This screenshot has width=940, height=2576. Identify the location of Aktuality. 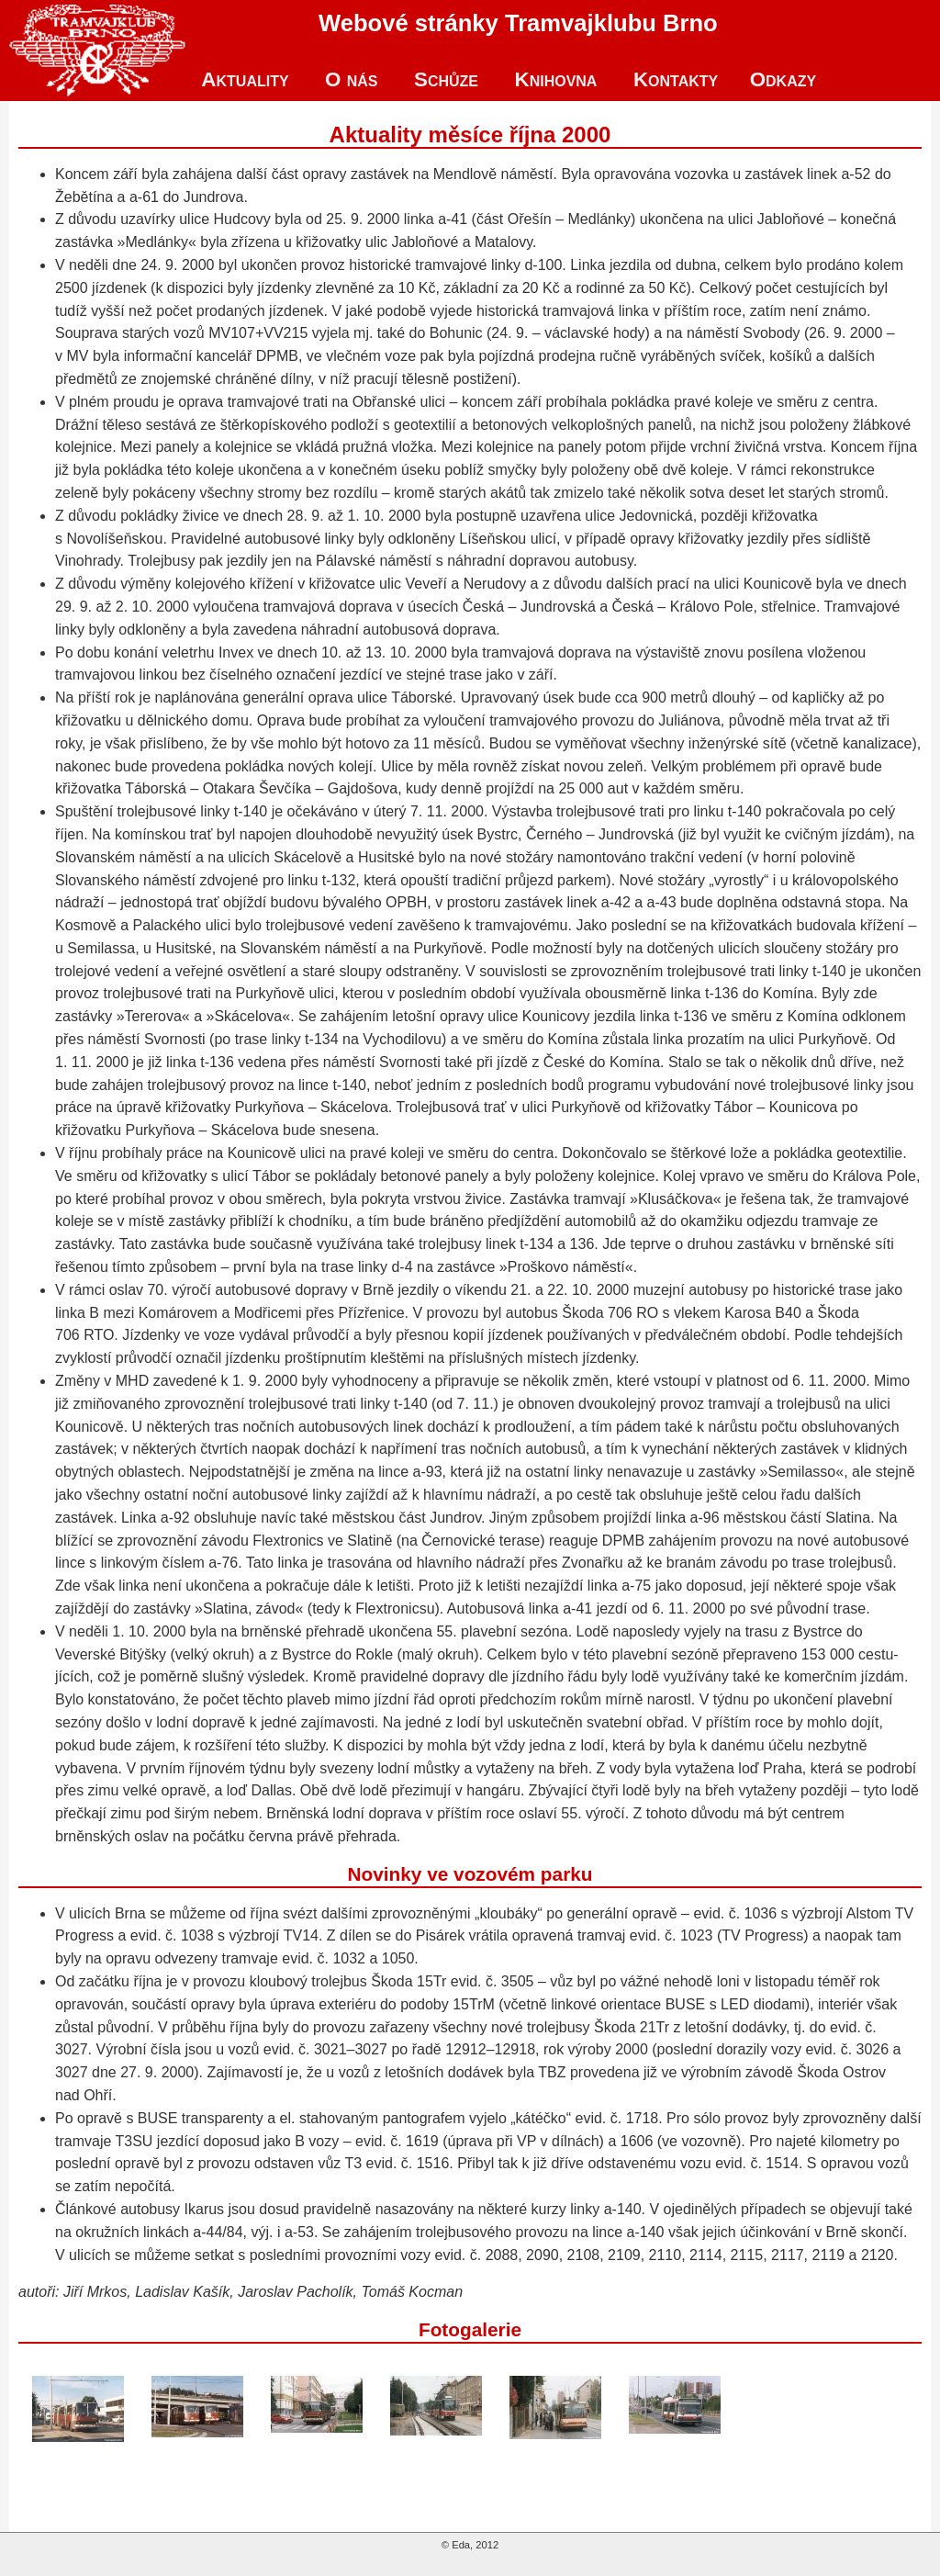
(244, 79).